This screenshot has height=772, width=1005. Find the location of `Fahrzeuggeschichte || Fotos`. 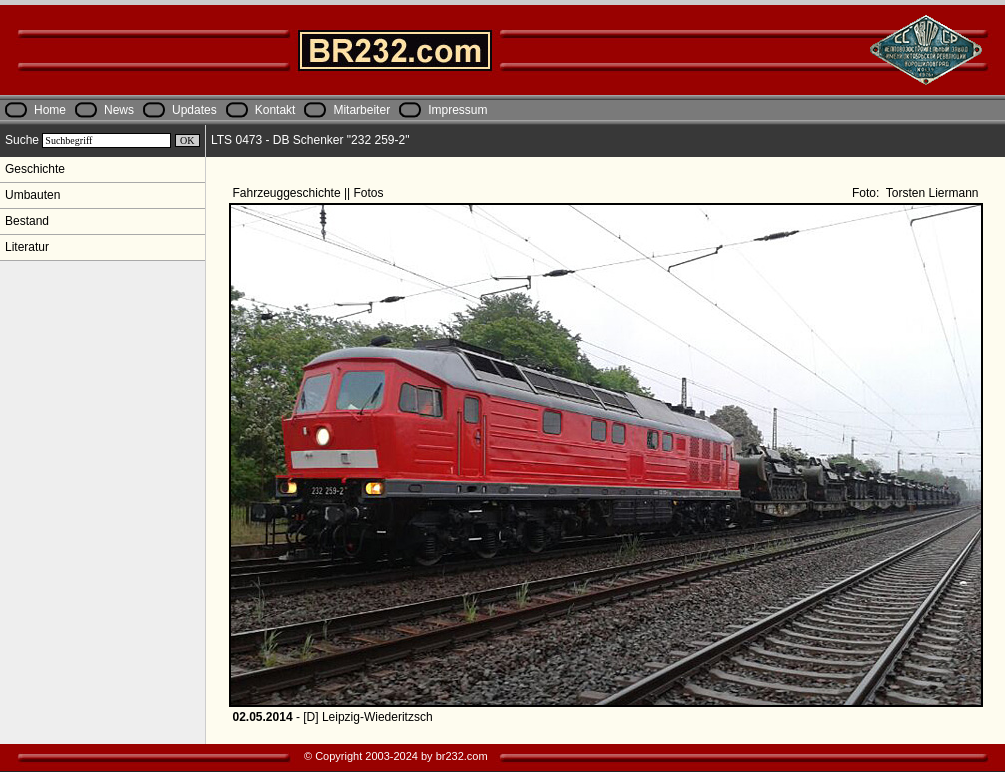

Fahrzeuggeschichte || Fotos is located at coordinates (310, 193).